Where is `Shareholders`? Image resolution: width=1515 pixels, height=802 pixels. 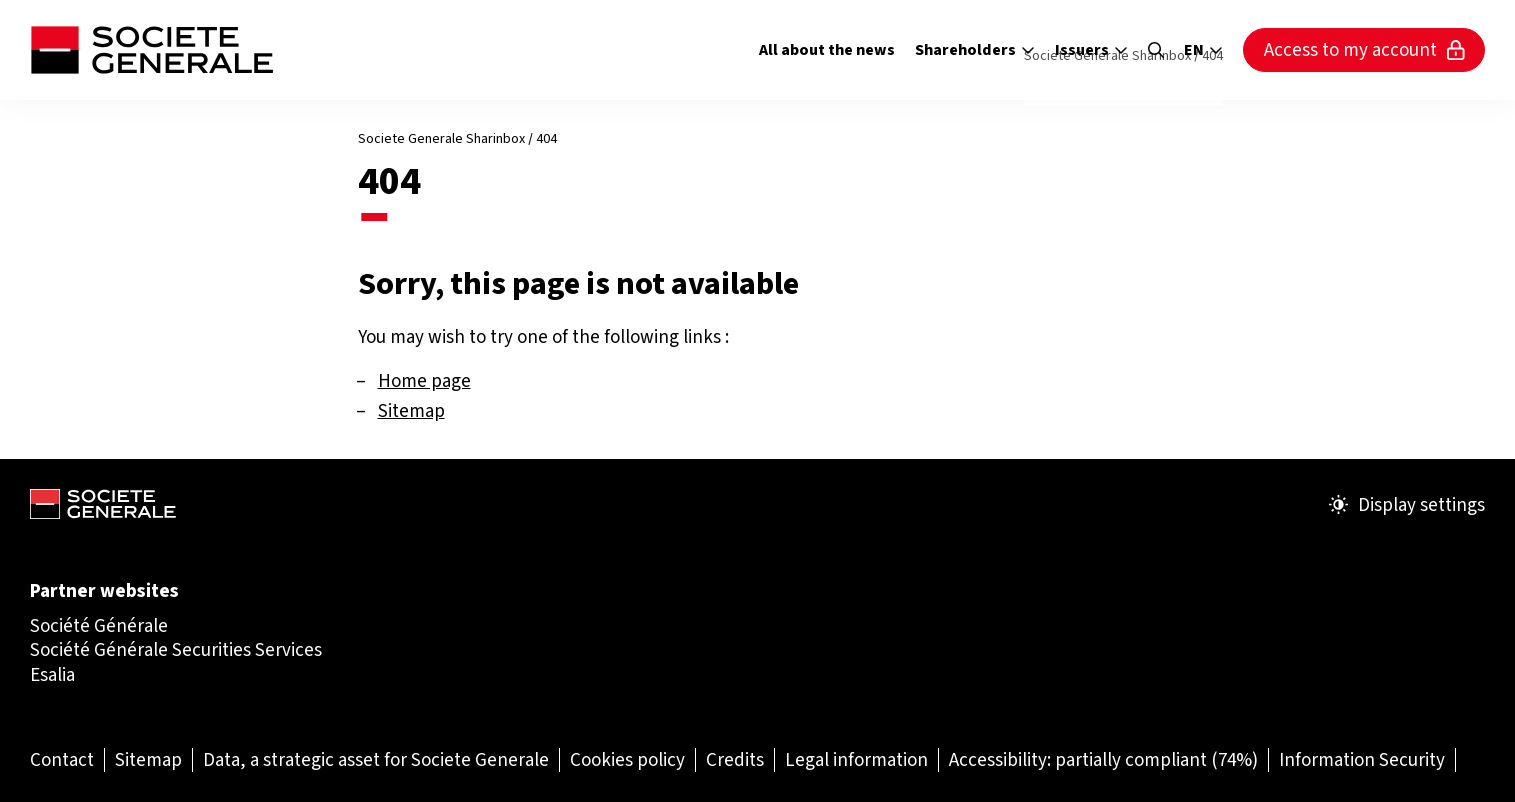 Shareholders is located at coordinates (975, 49).